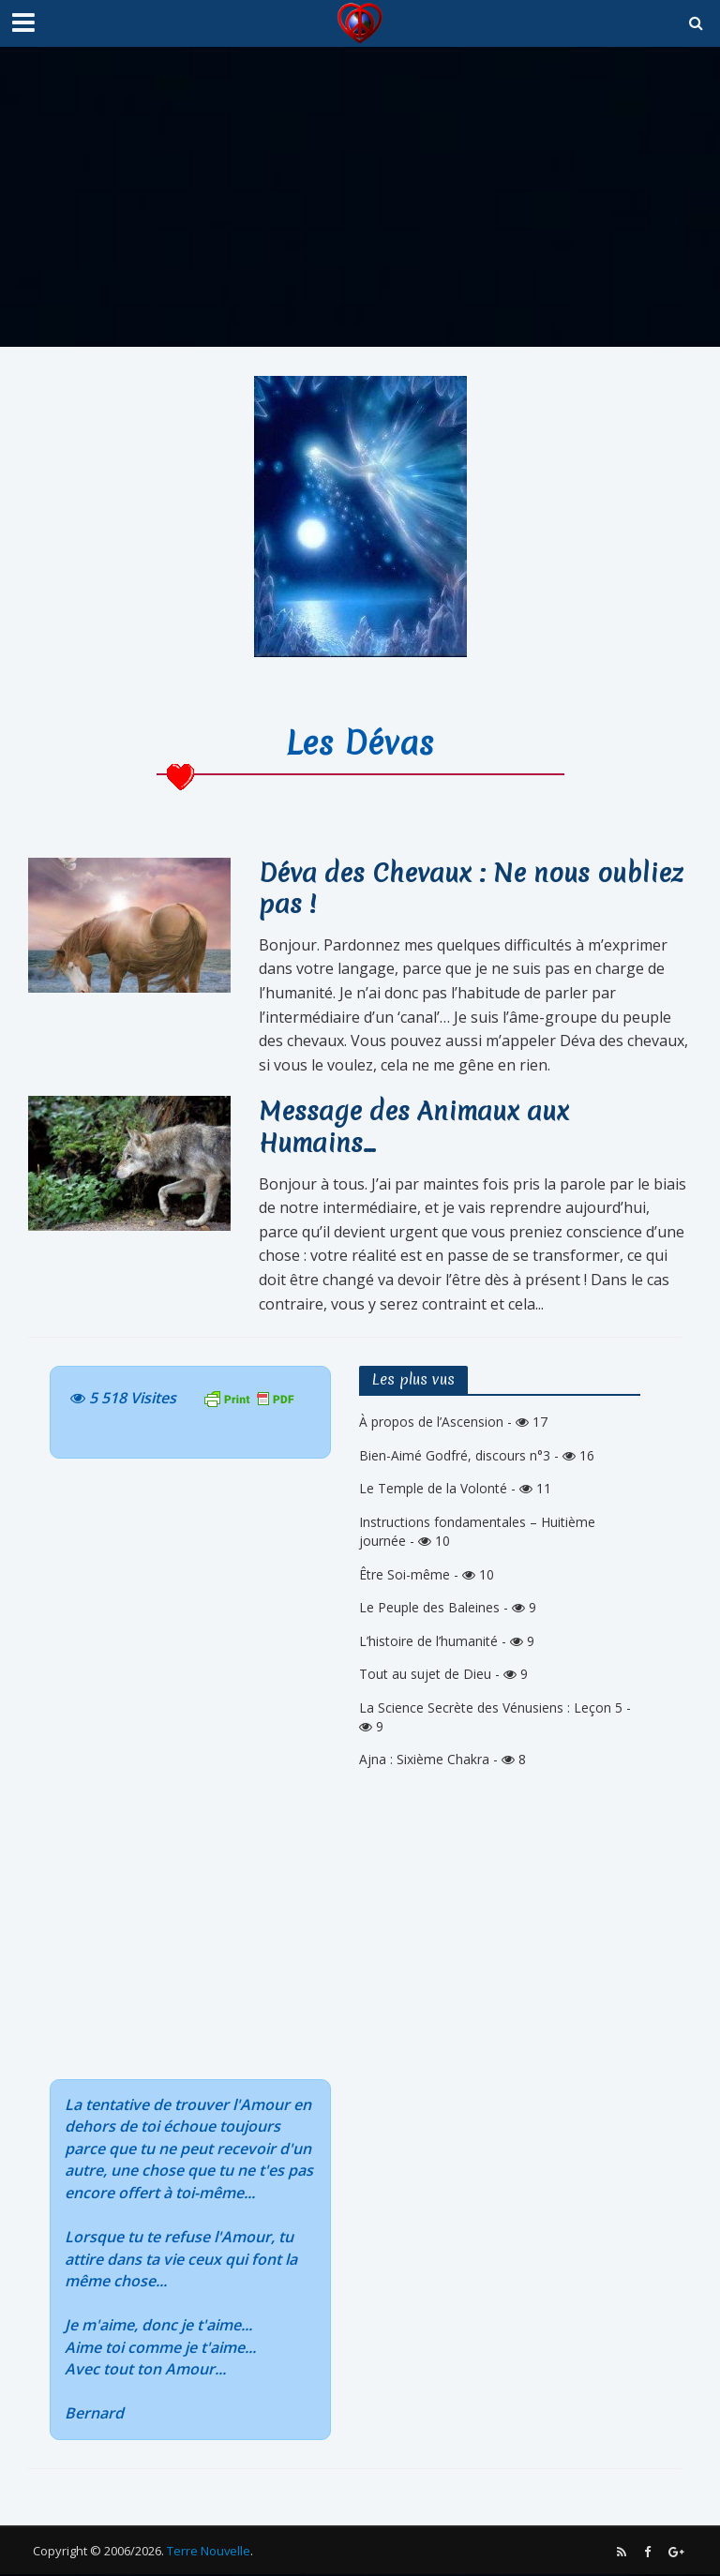 This screenshot has height=2576, width=720. What do you see at coordinates (360, 197) in the screenshot?
I see `[Advertisement]` at bounding box center [360, 197].